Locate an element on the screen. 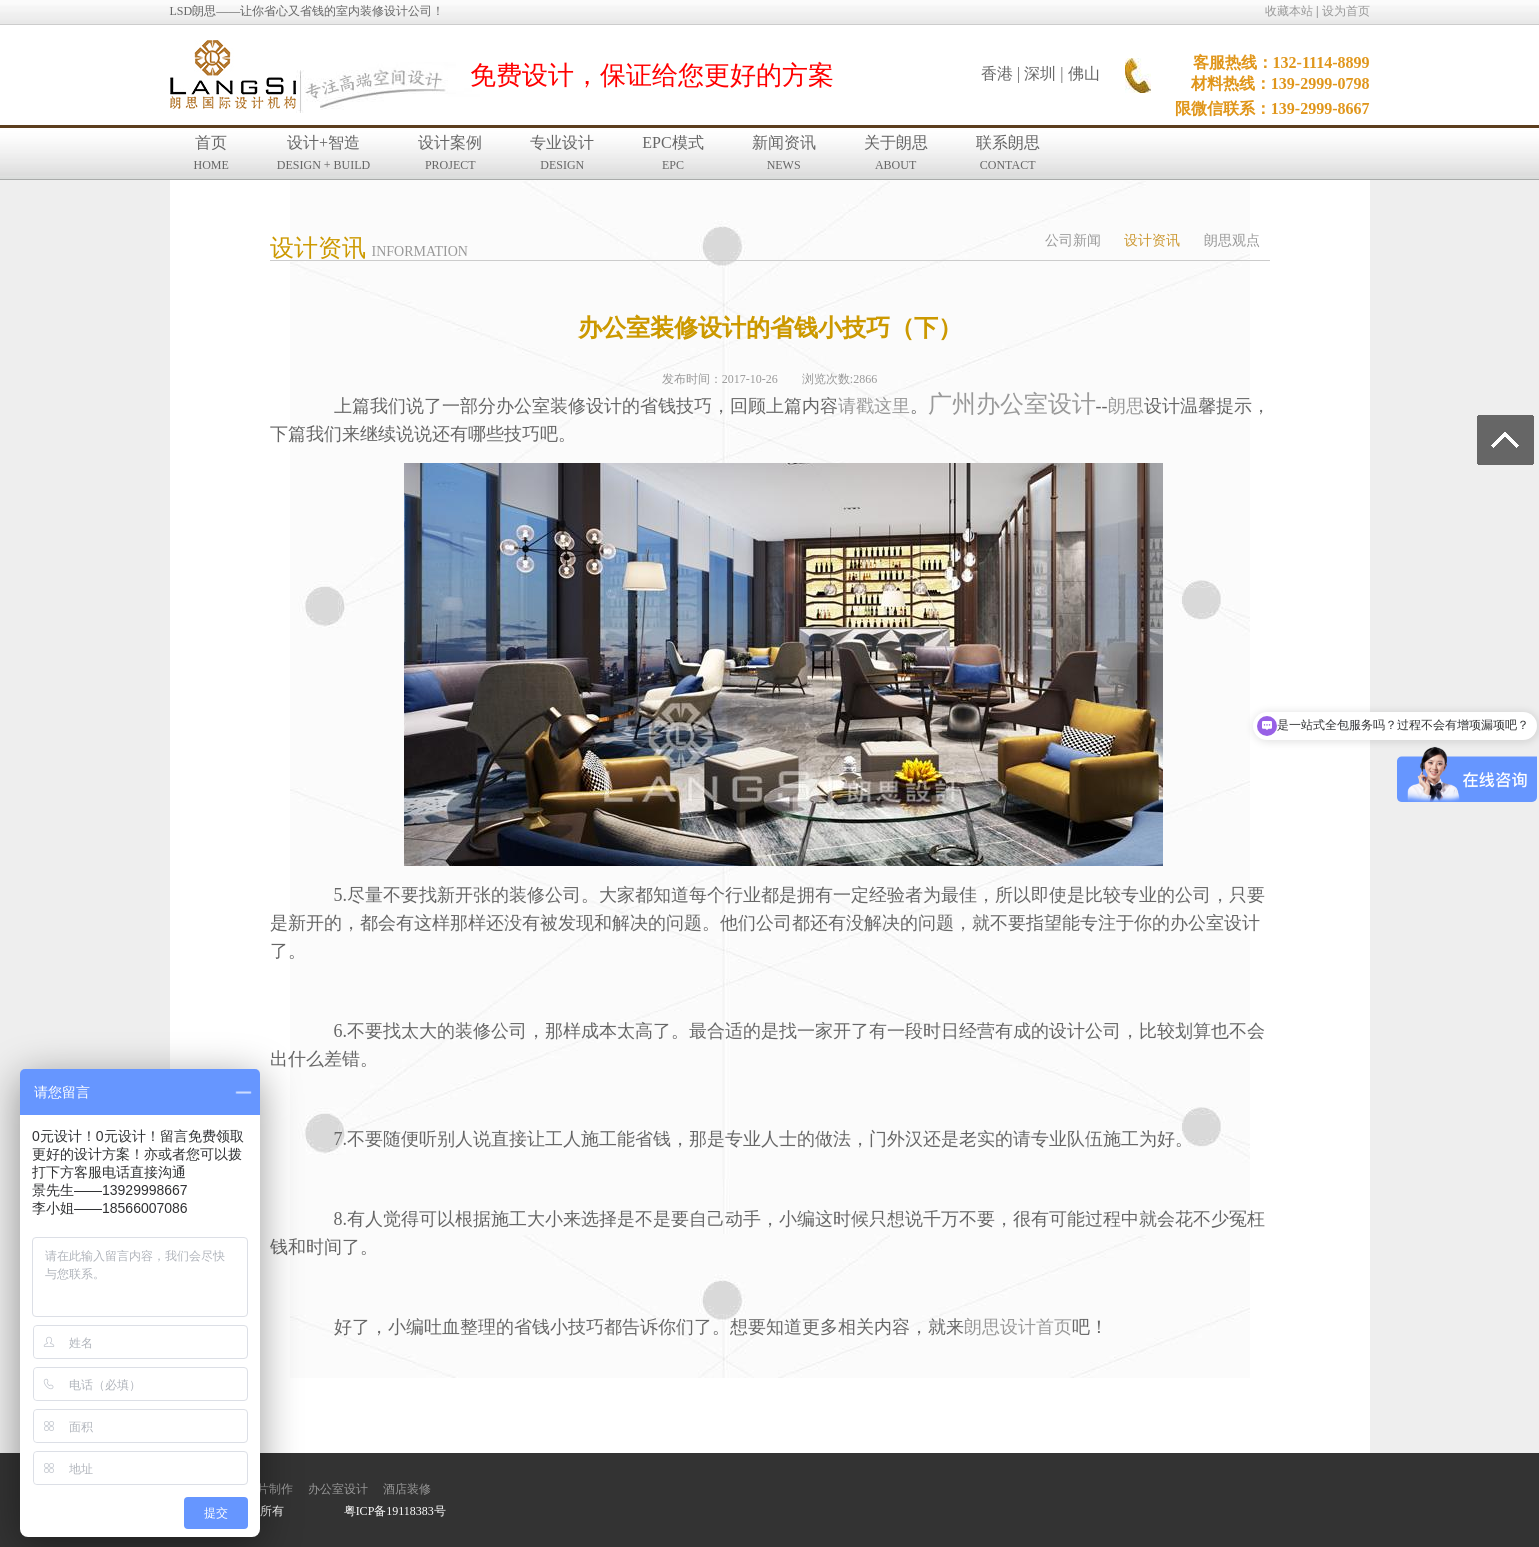 Image resolution: width=1539 pixels, height=1547 pixels. 收藏本站 is located at coordinates (1289, 11).